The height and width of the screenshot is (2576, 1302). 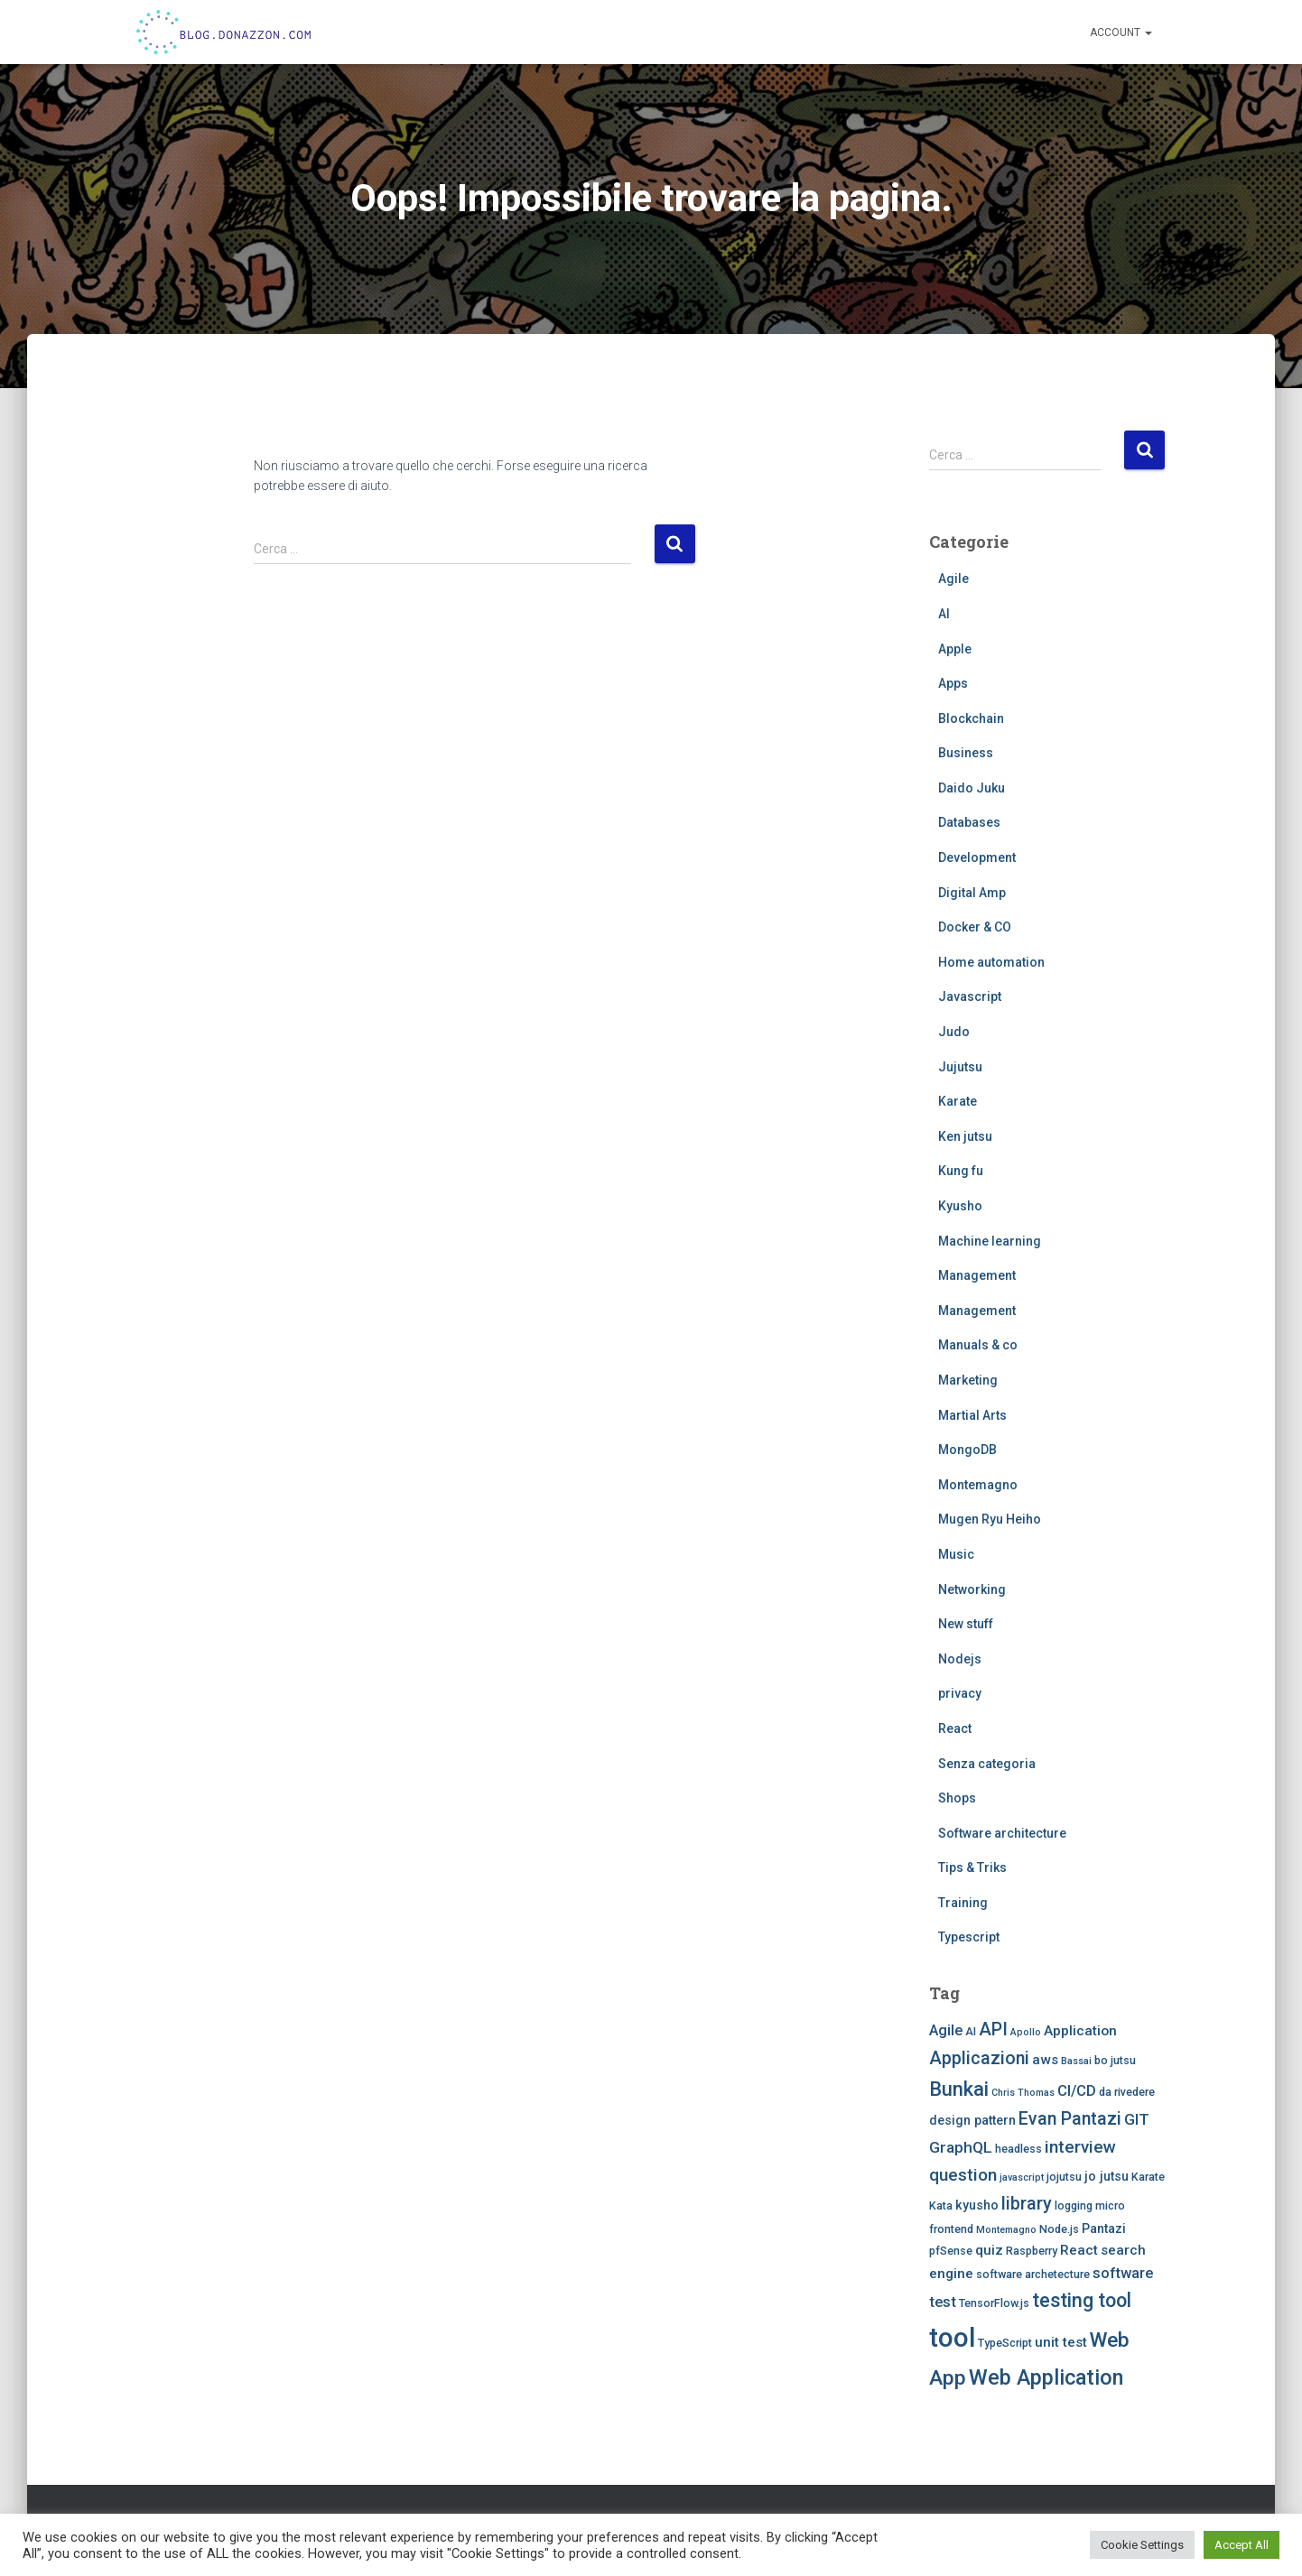 I want to click on Karate, so click(x=957, y=1101).